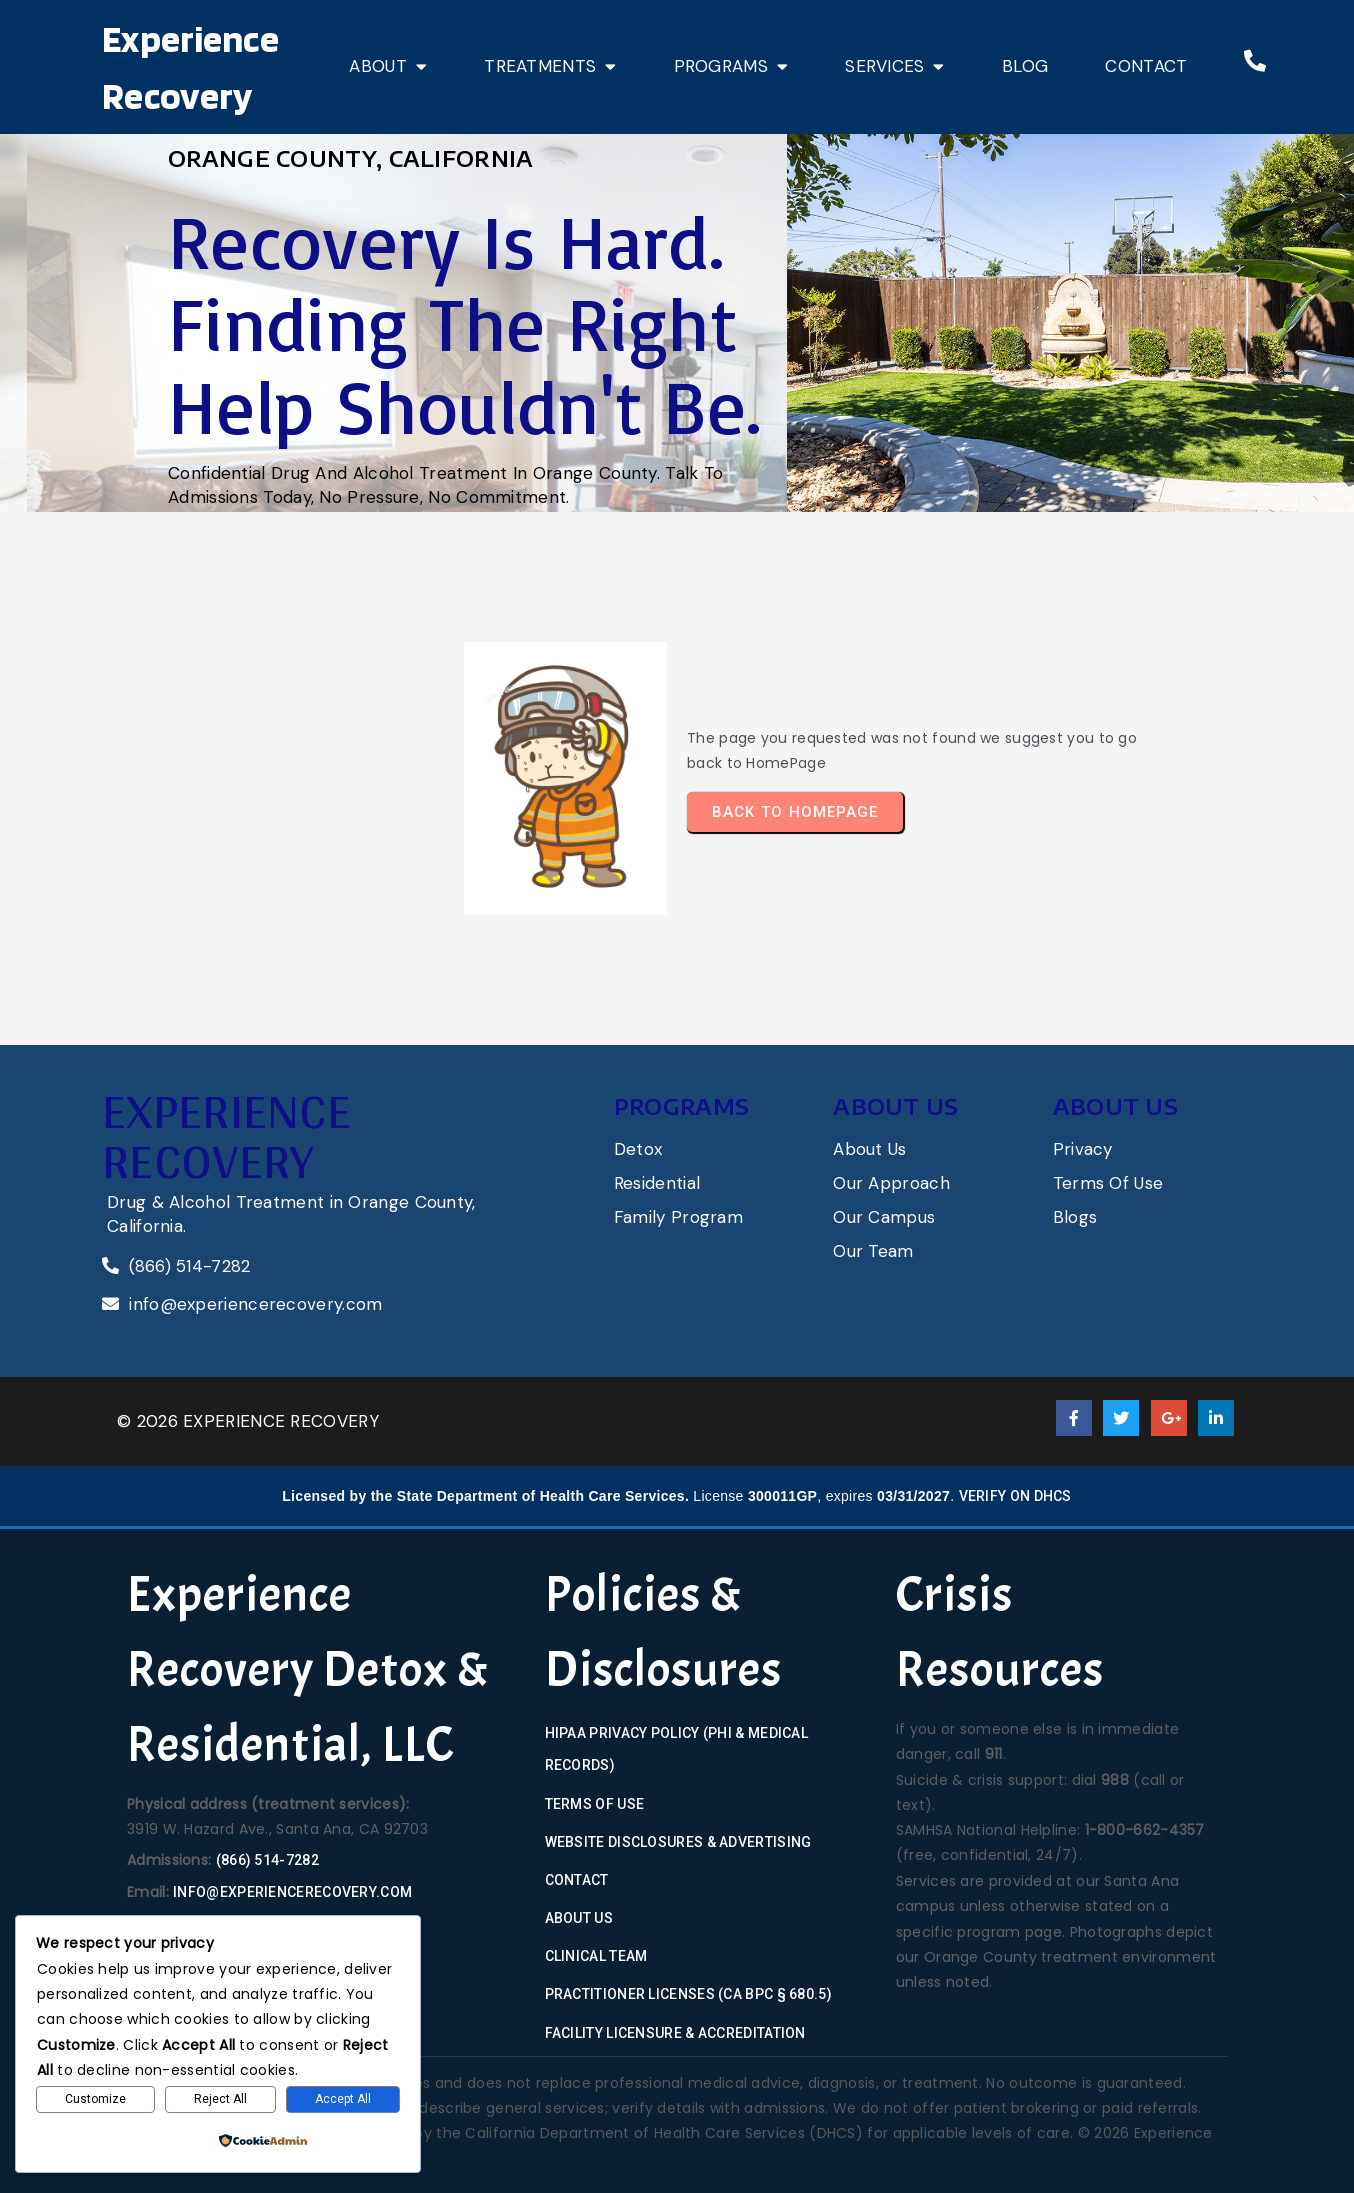  What do you see at coordinates (292, 1892) in the screenshot?
I see `info@experiencerecovery.com` at bounding box center [292, 1892].